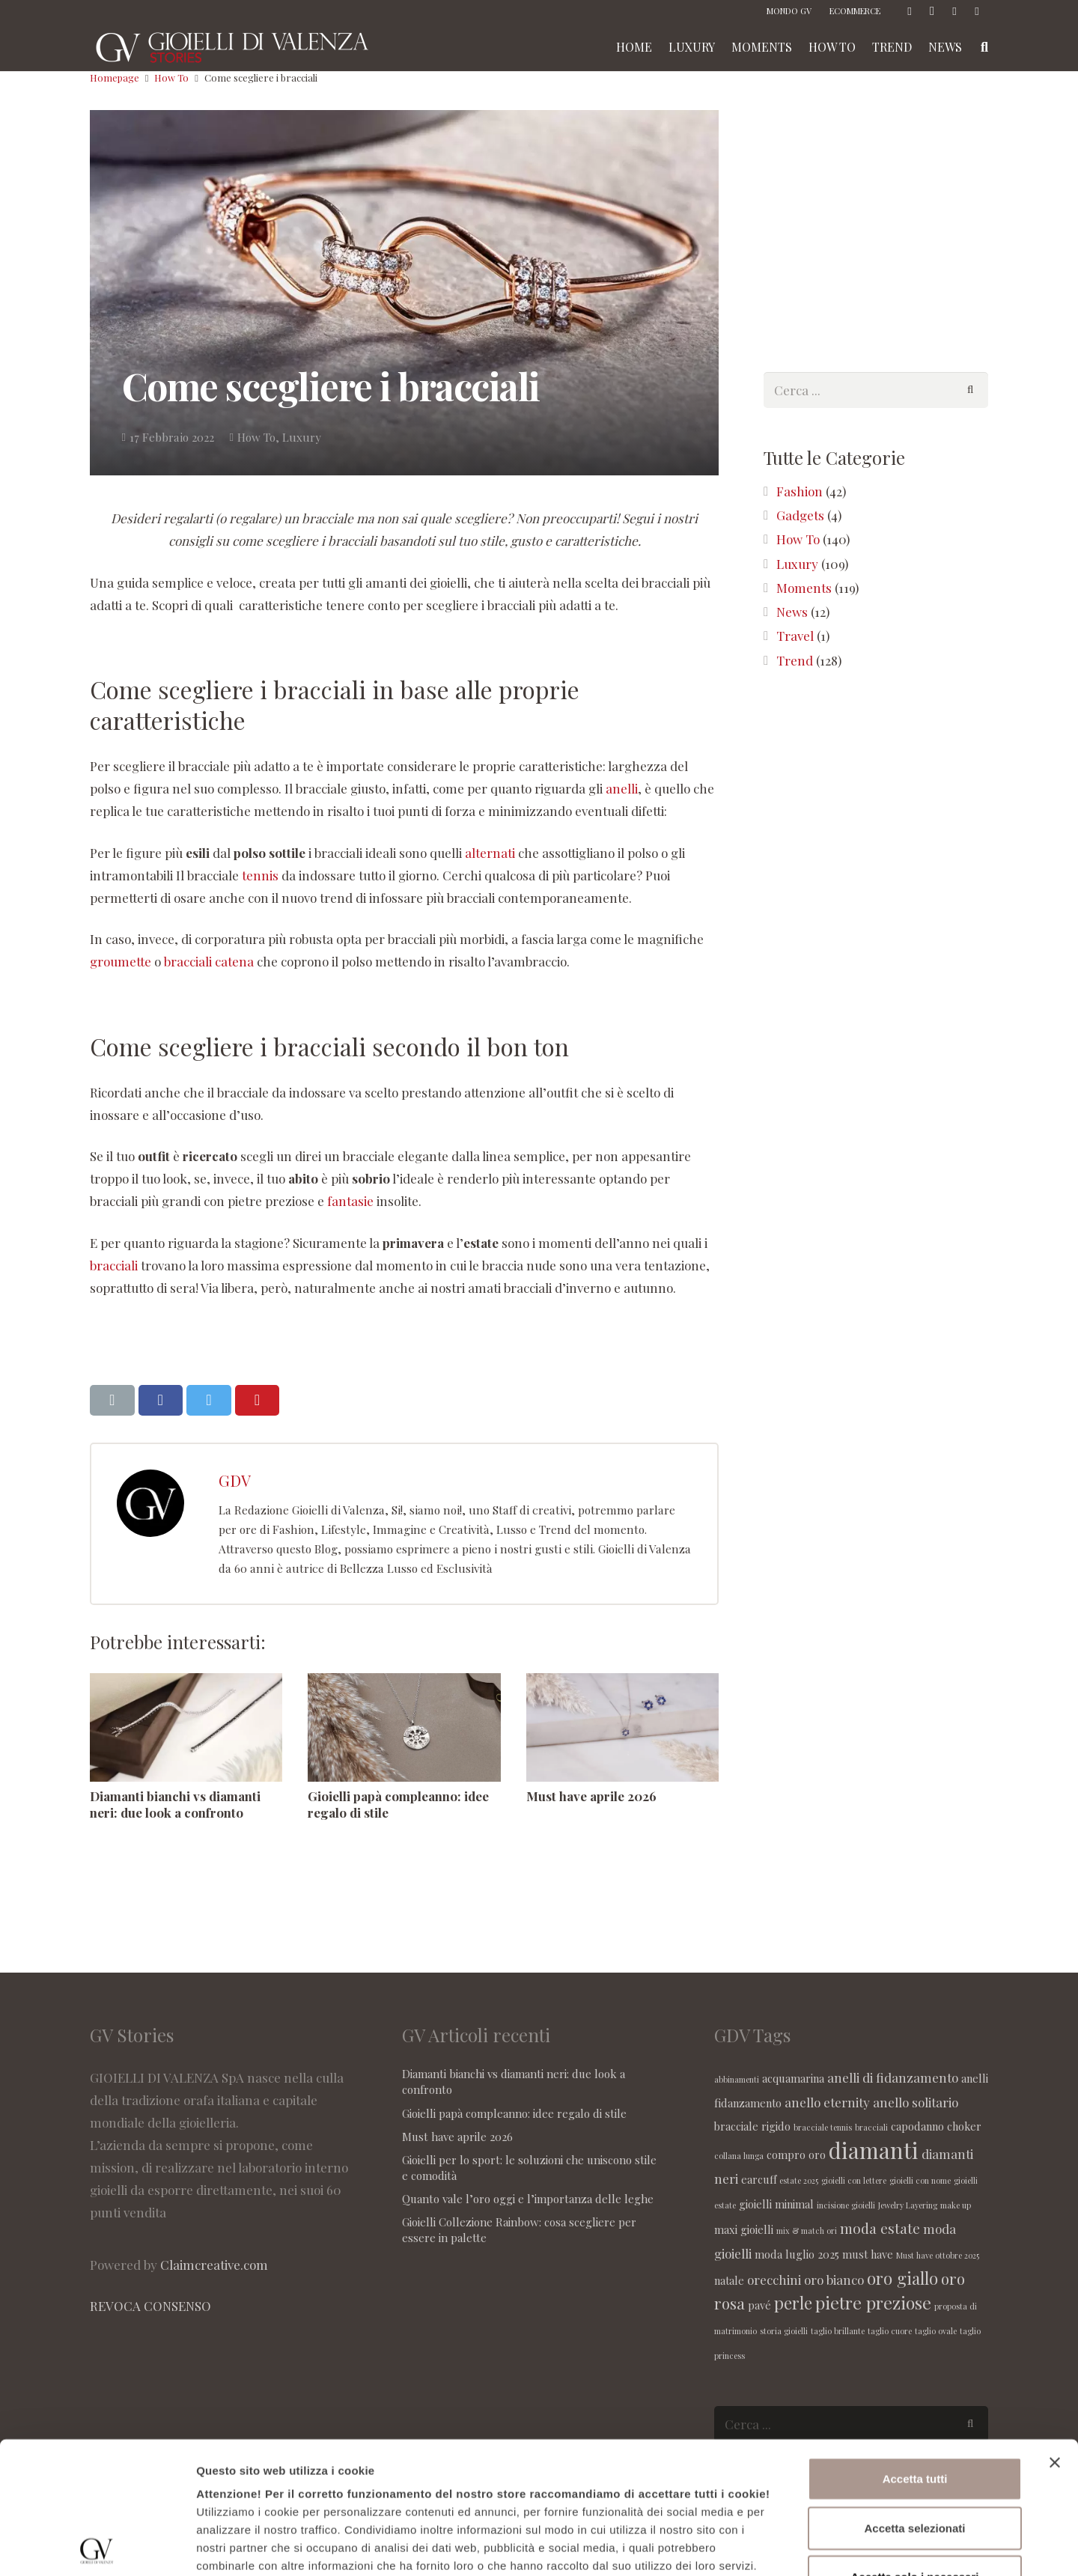  What do you see at coordinates (301, 437) in the screenshot?
I see `Luxury` at bounding box center [301, 437].